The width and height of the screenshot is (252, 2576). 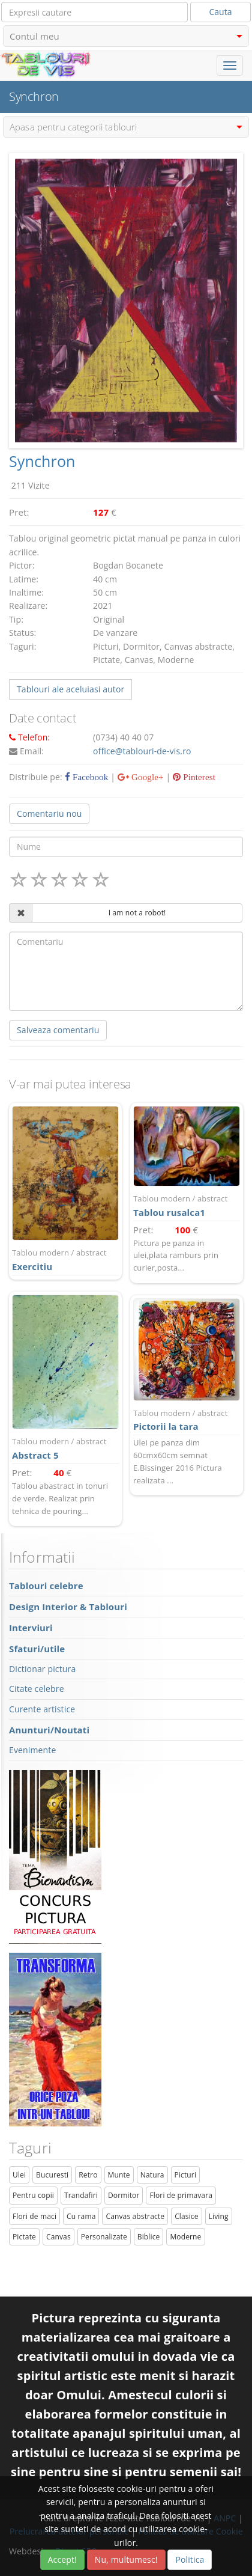 What do you see at coordinates (33, 2195) in the screenshot?
I see `Pentru copii` at bounding box center [33, 2195].